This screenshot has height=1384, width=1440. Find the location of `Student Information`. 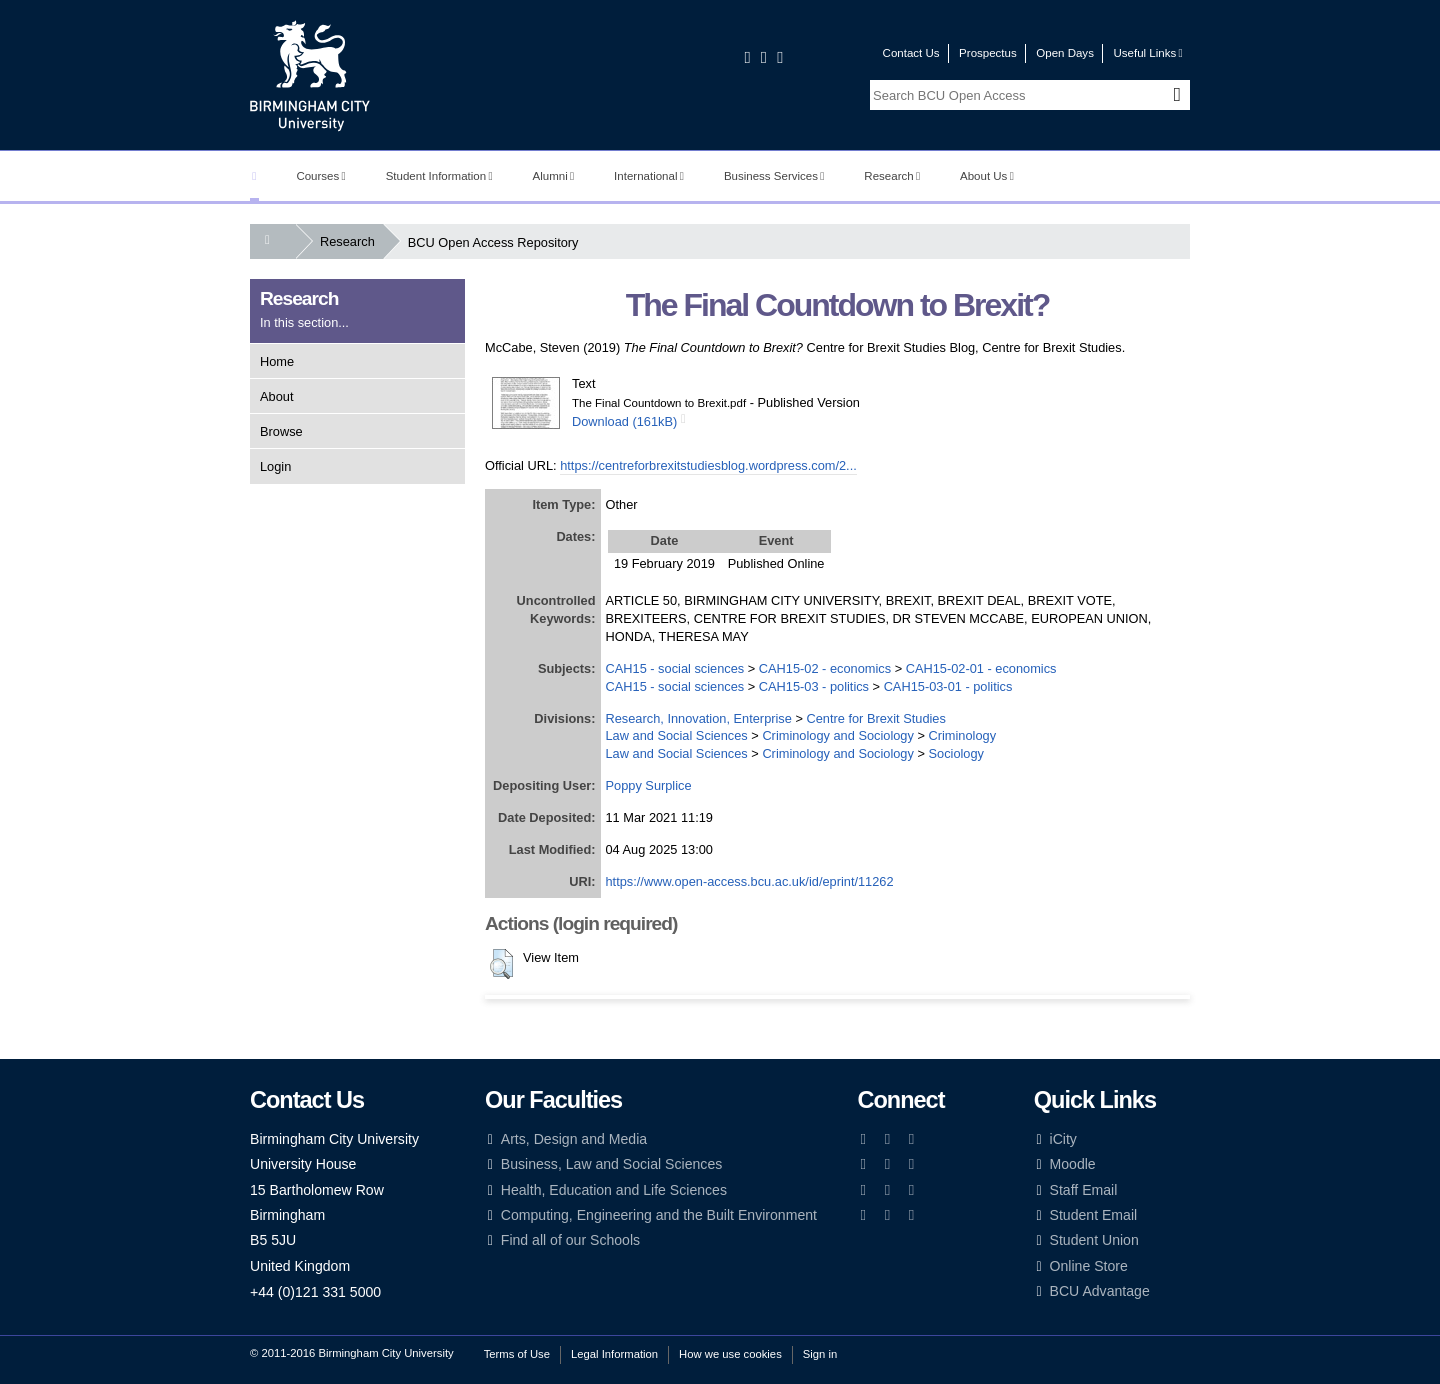

Student Information is located at coordinates (439, 176).